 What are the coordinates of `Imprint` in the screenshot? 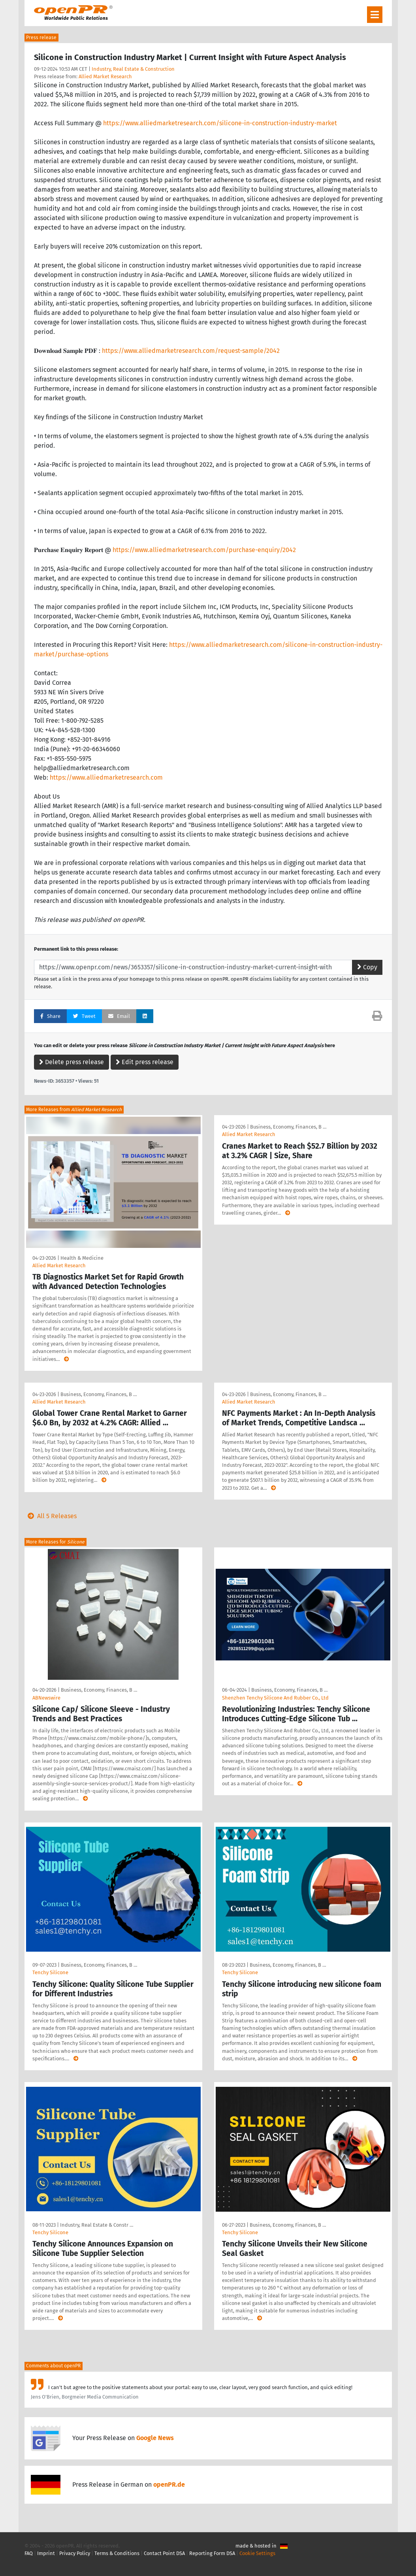 It's located at (46, 2553).